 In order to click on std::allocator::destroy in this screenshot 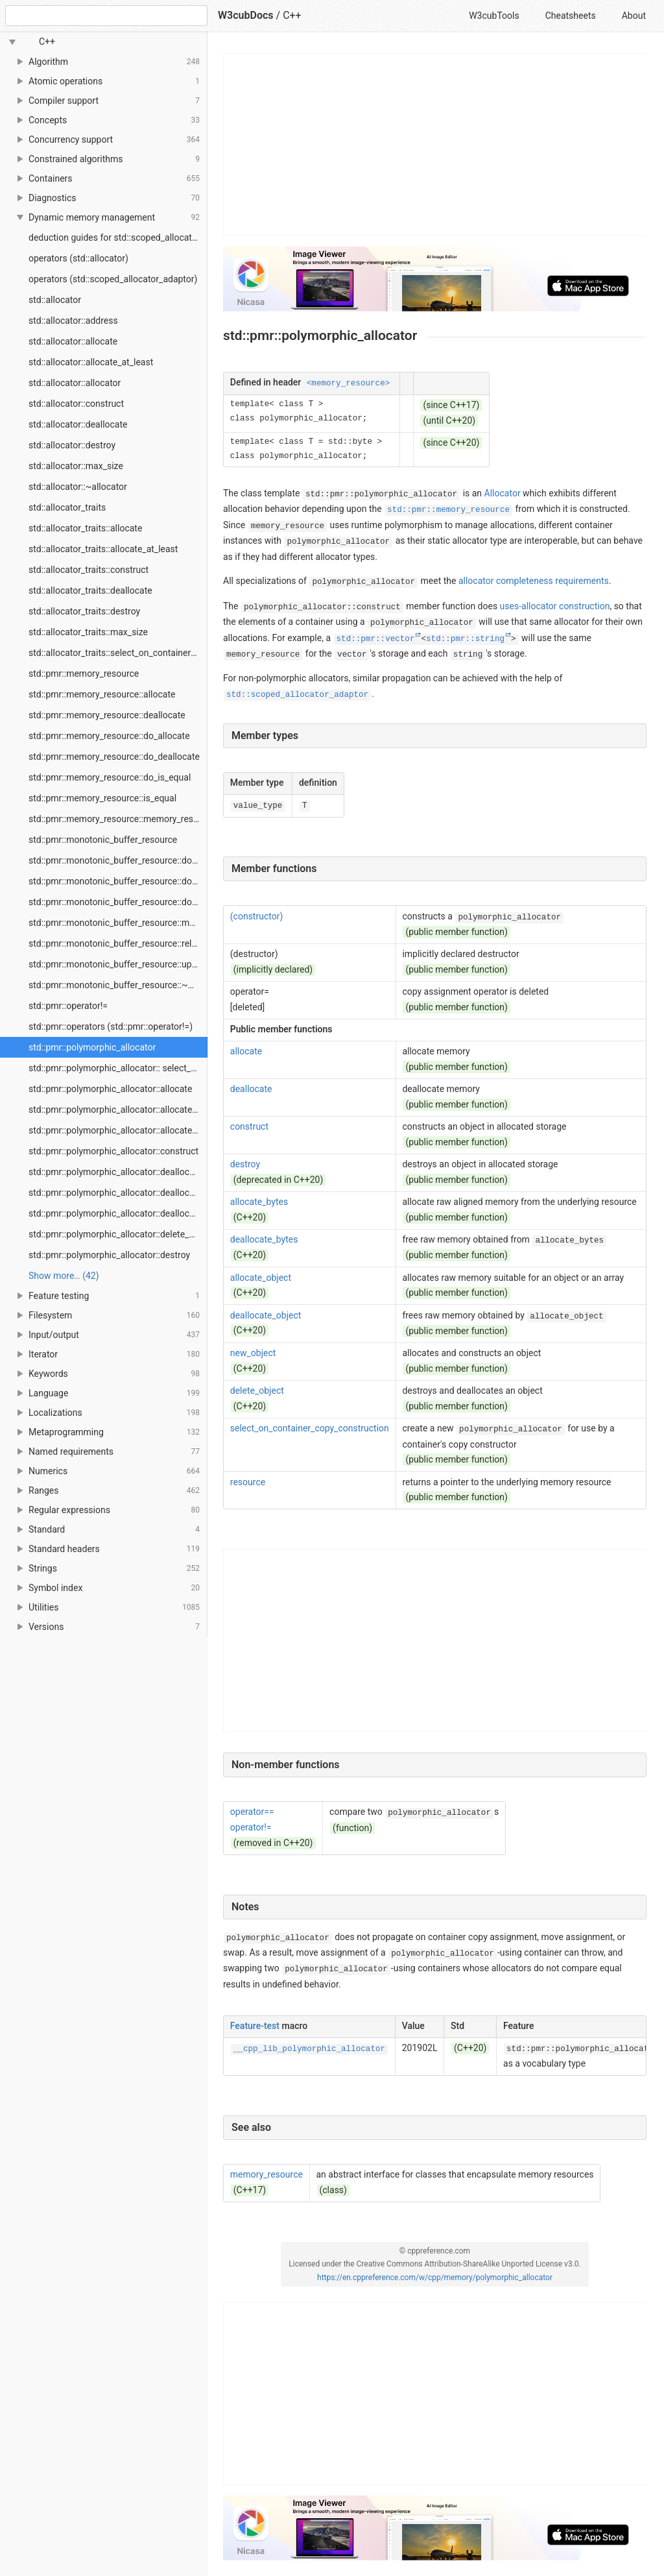, I will do `click(72, 445)`.